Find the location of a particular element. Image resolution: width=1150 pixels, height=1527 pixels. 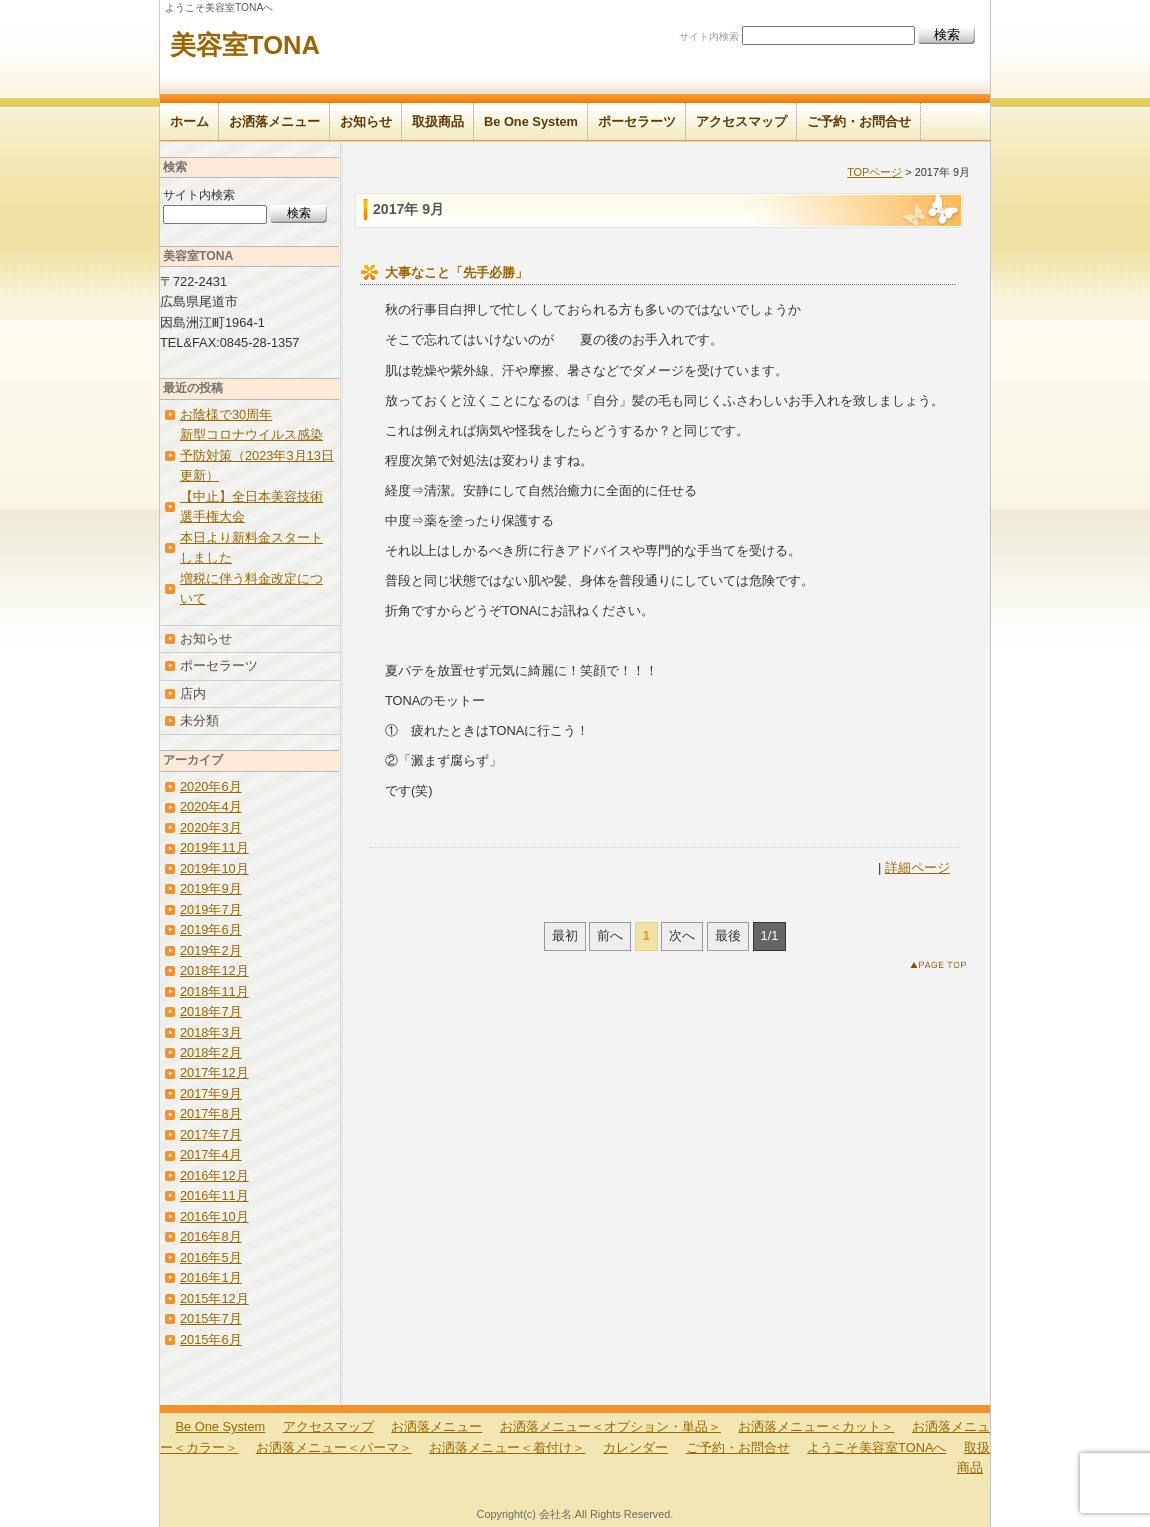

取扱商品 is located at coordinates (438, 121).